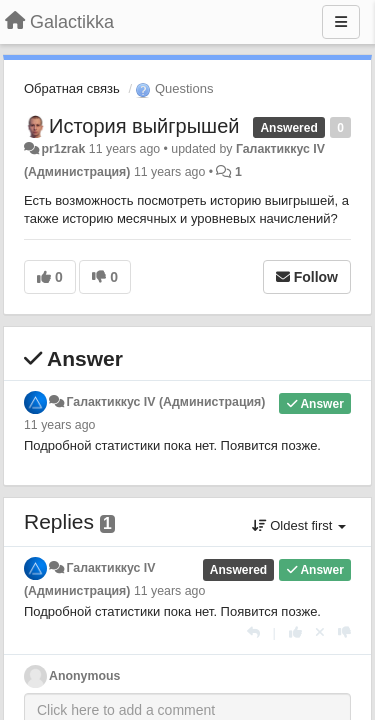 The width and height of the screenshot is (375, 720). Describe the element at coordinates (253, 632) in the screenshot. I see `[Reply]` at that location.